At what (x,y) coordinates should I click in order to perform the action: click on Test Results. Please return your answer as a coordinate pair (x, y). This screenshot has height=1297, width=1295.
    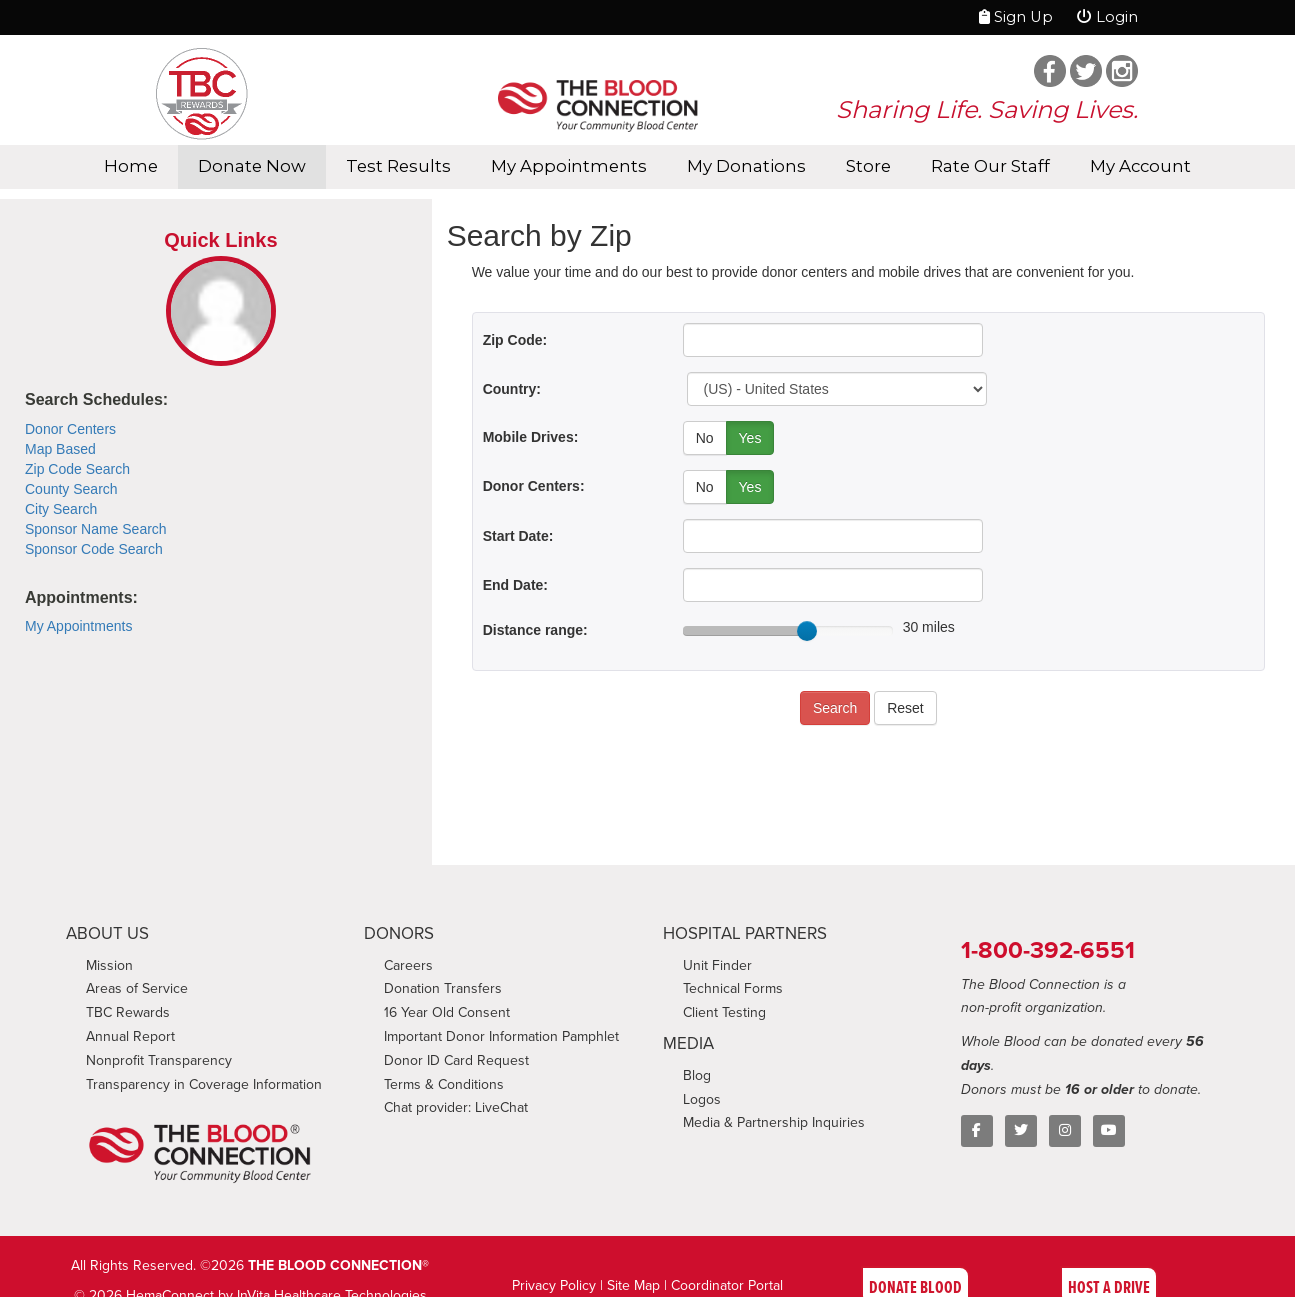
    Looking at the image, I should click on (398, 166).